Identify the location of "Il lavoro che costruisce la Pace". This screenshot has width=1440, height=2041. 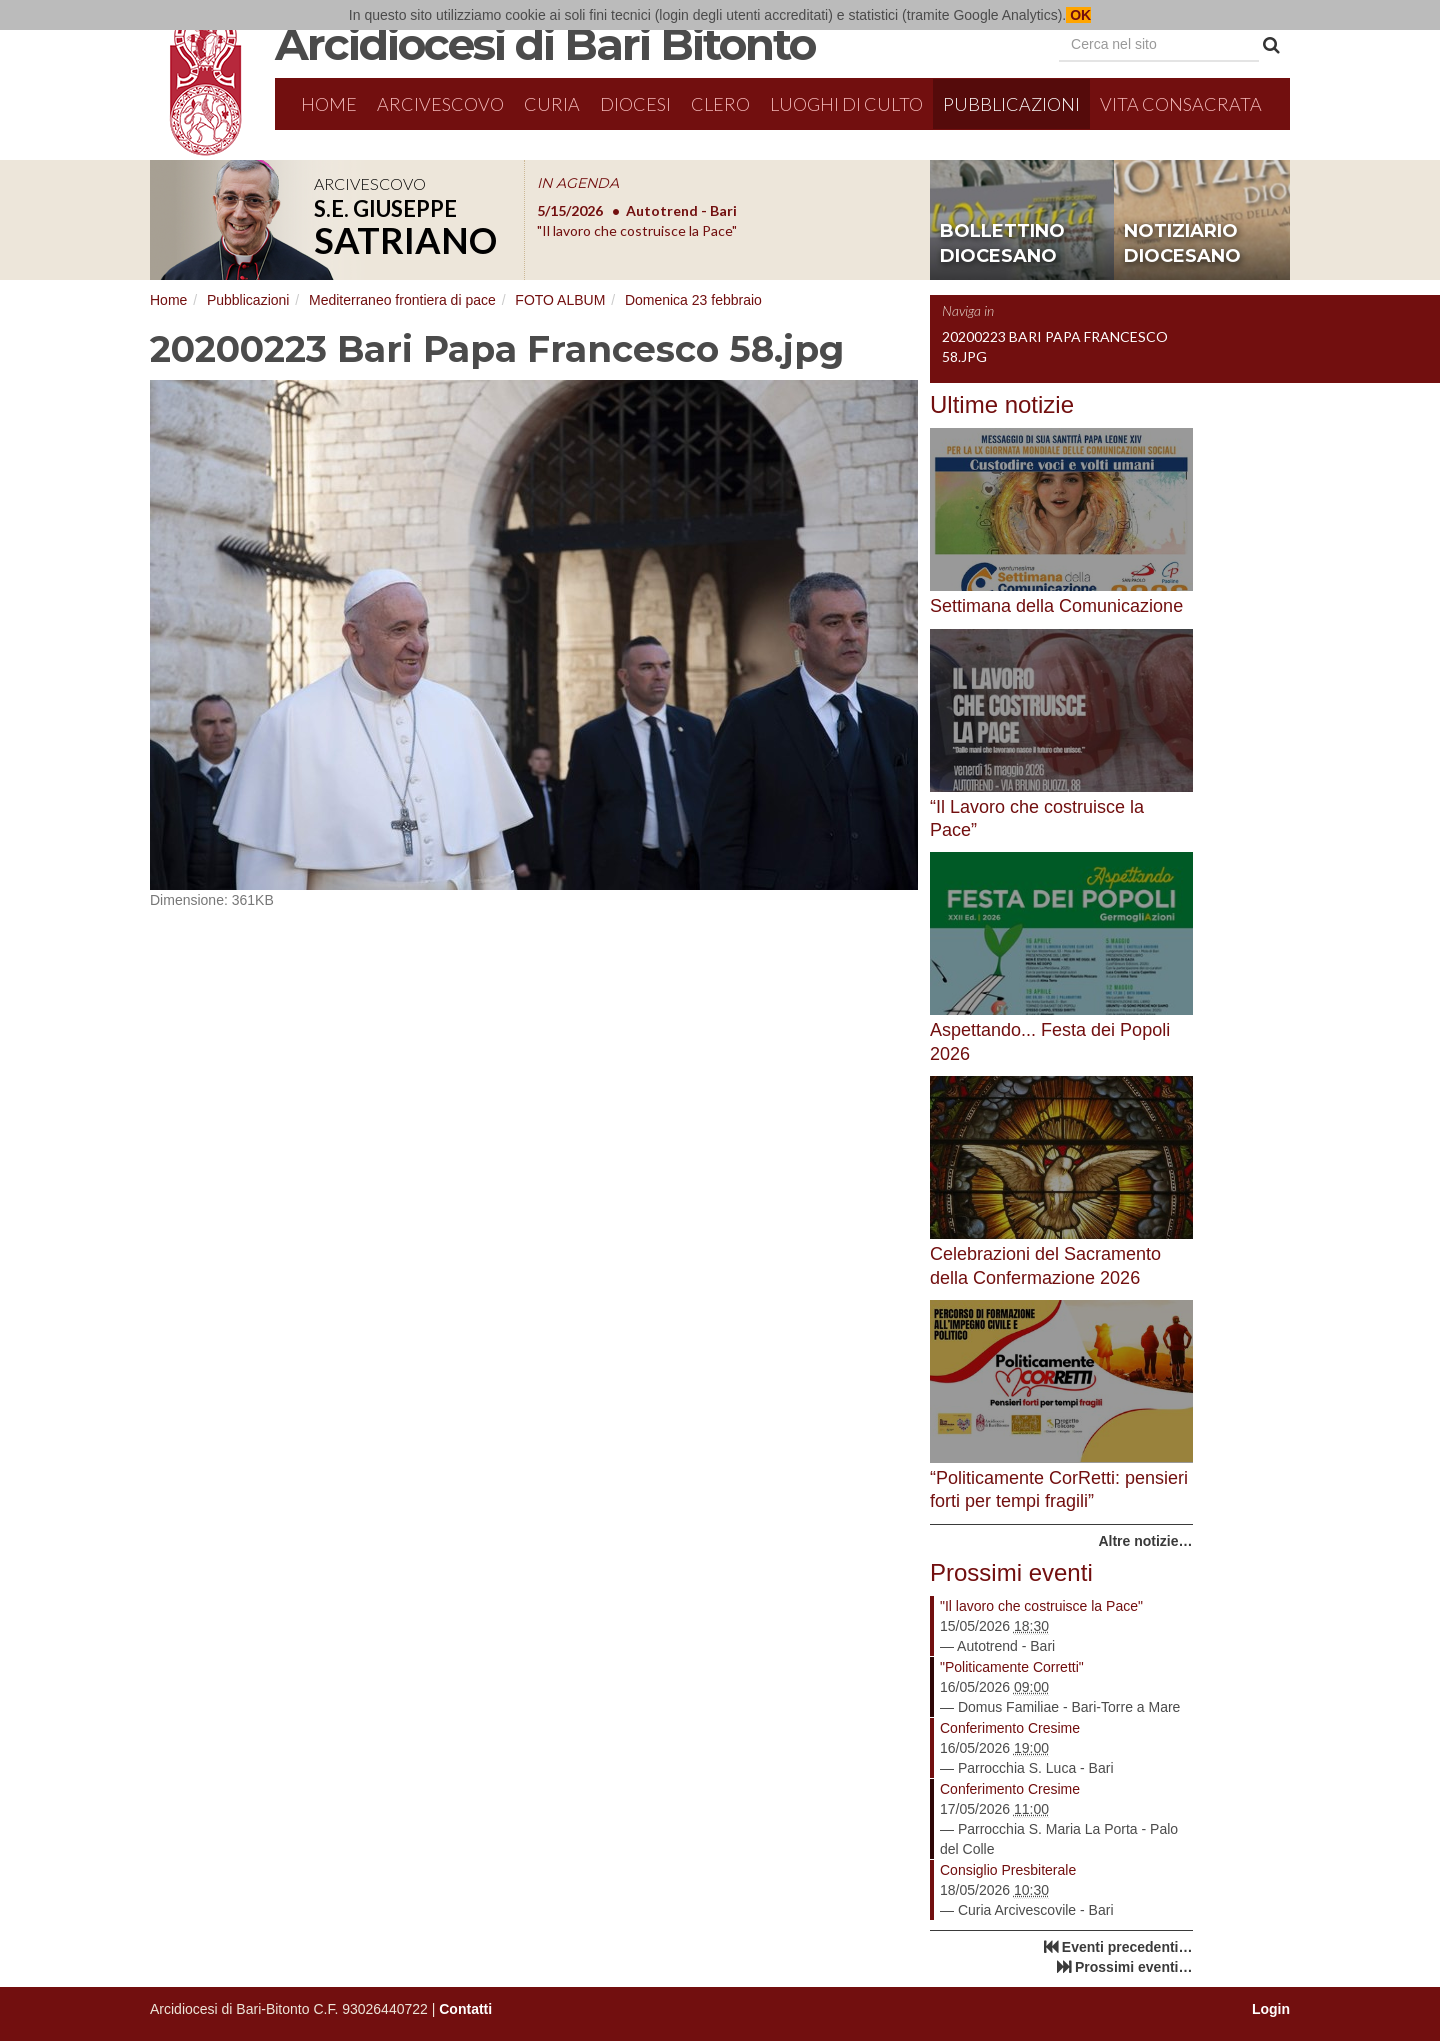
(1041, 1606).